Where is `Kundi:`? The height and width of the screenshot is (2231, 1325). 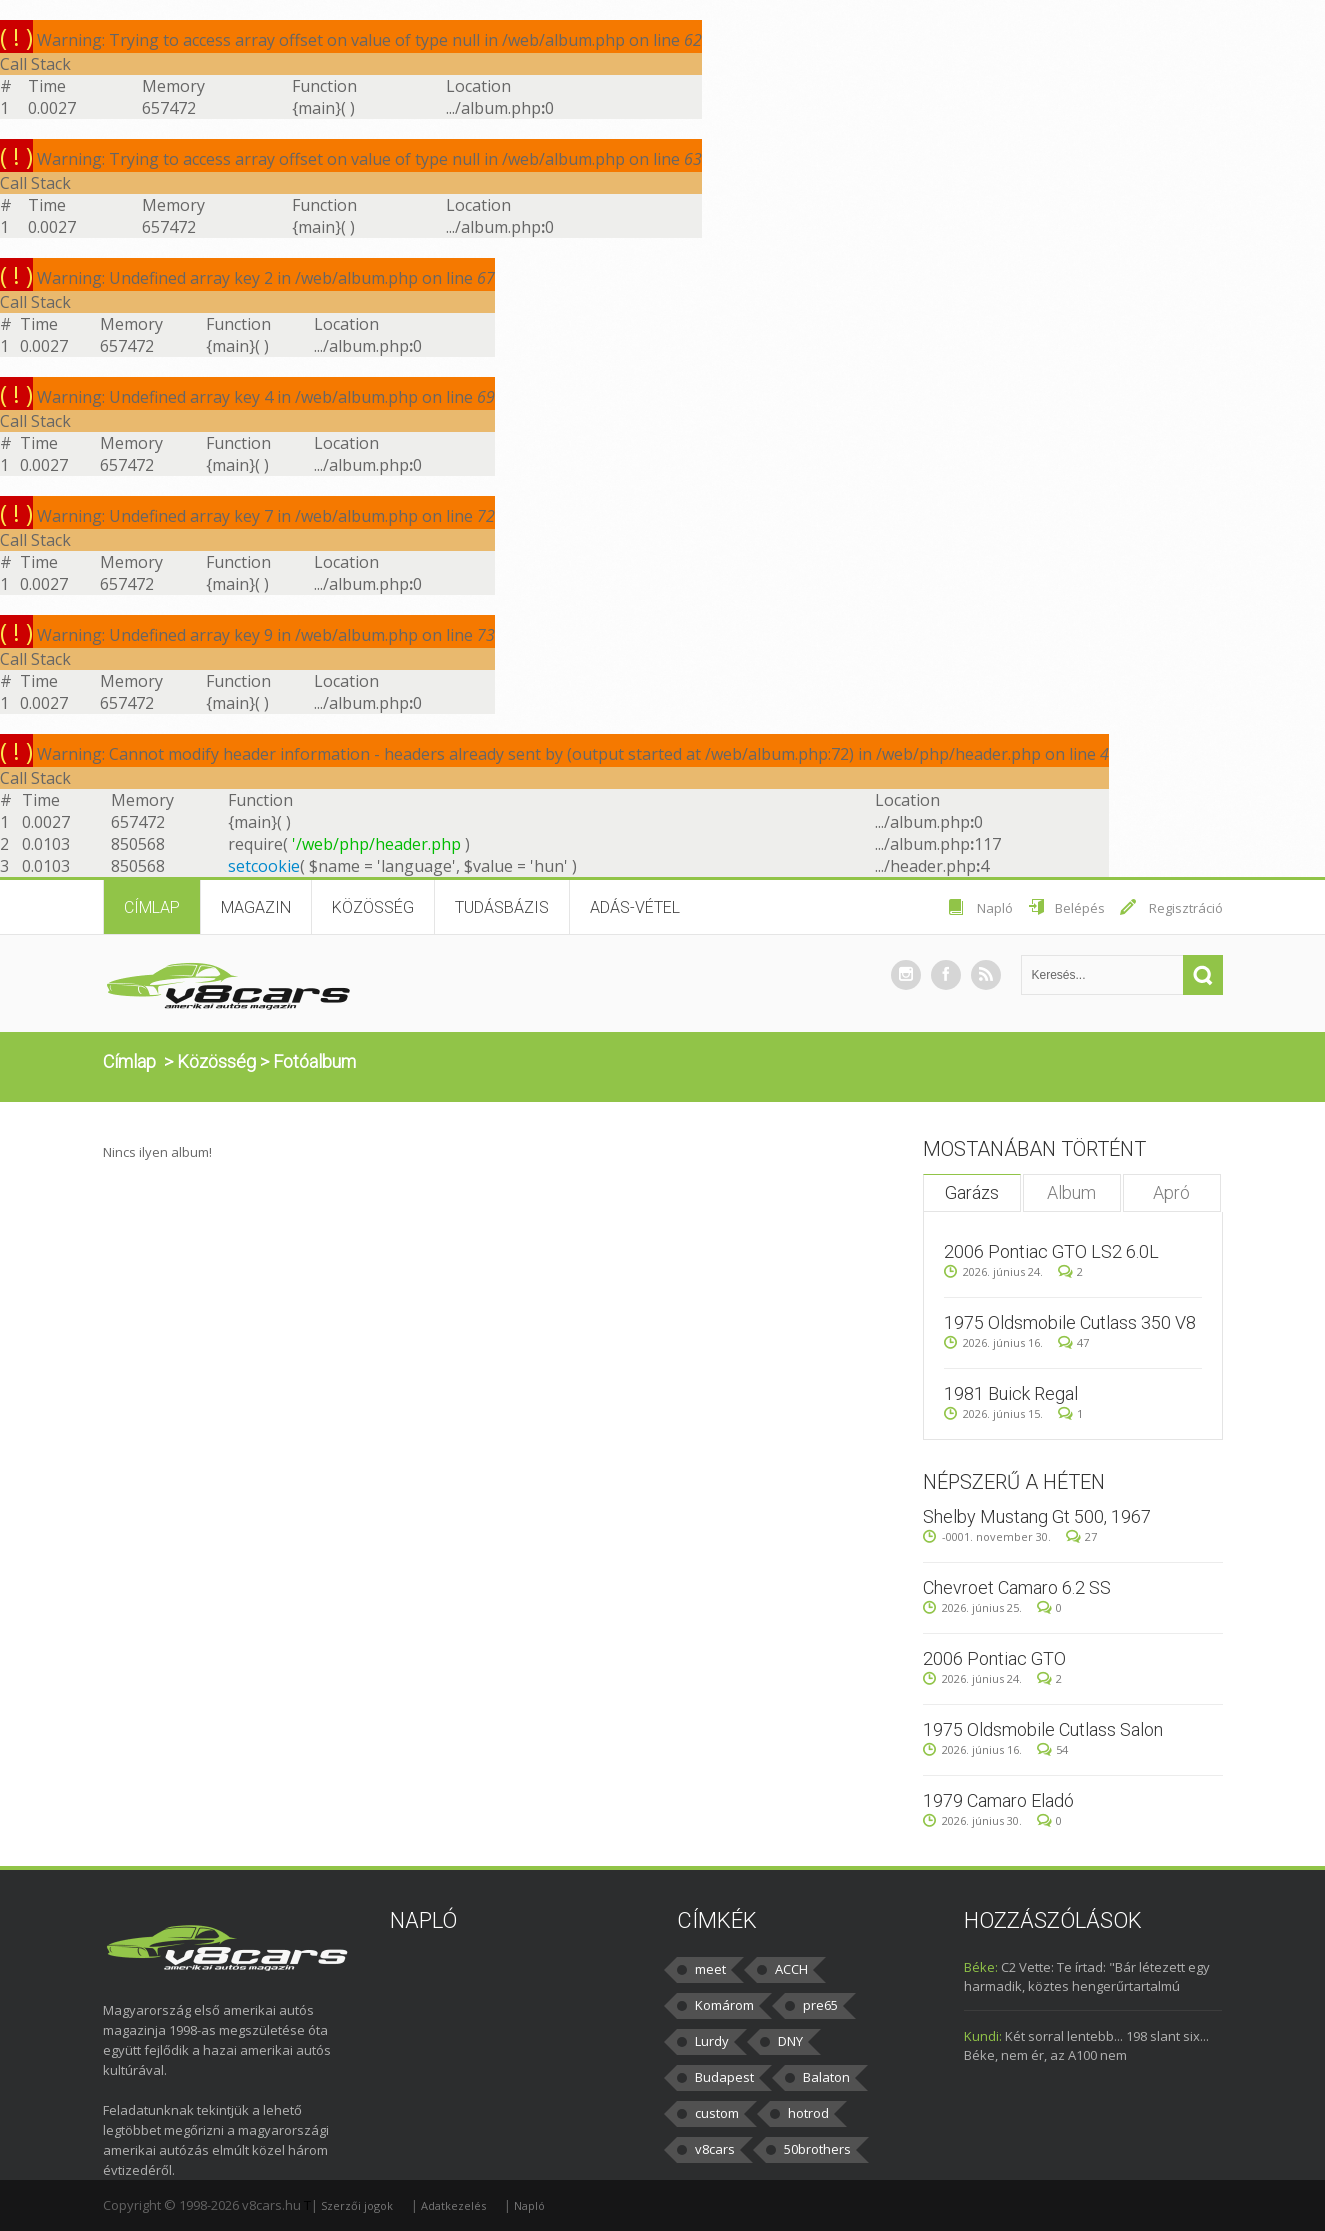 Kundi: is located at coordinates (983, 2036).